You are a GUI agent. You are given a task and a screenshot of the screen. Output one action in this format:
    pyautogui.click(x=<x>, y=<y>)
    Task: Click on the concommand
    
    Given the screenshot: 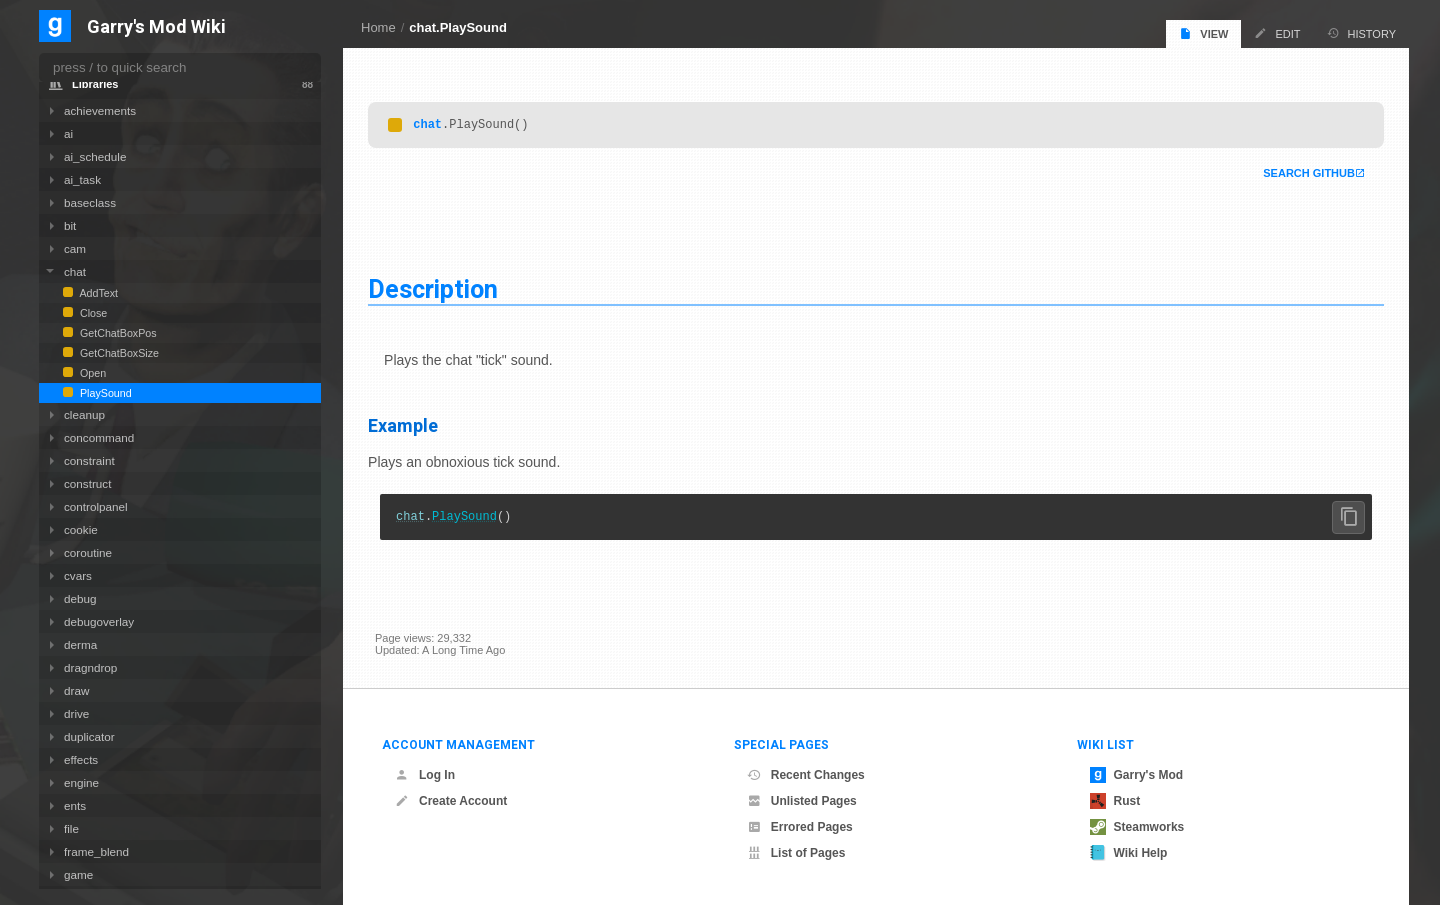 What is the action you would take?
    pyautogui.click(x=99, y=437)
    